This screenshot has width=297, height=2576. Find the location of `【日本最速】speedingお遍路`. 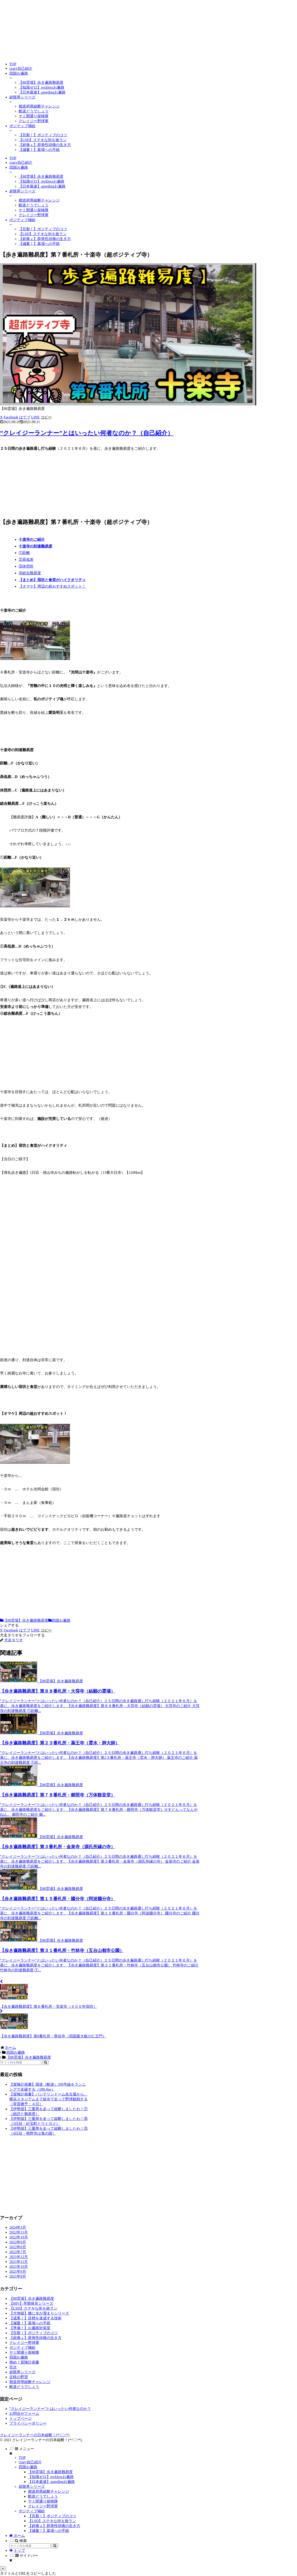

【日本最速】speedingお遍路 is located at coordinates (51, 2482).